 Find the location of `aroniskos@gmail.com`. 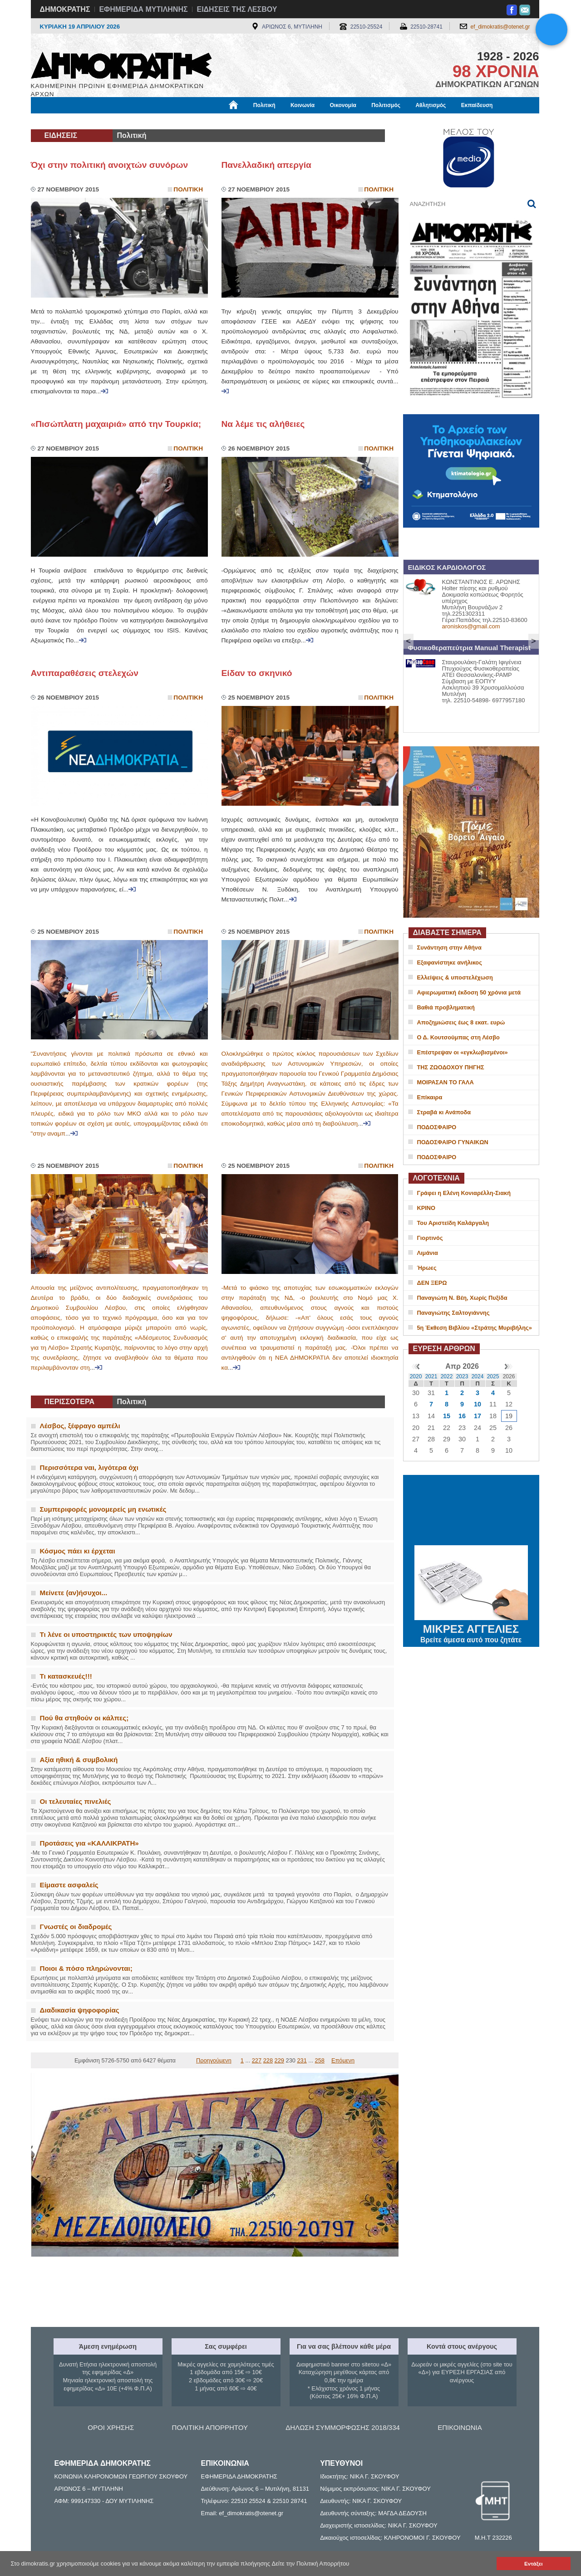

aroniskos@gmail.com is located at coordinates (471, 626).